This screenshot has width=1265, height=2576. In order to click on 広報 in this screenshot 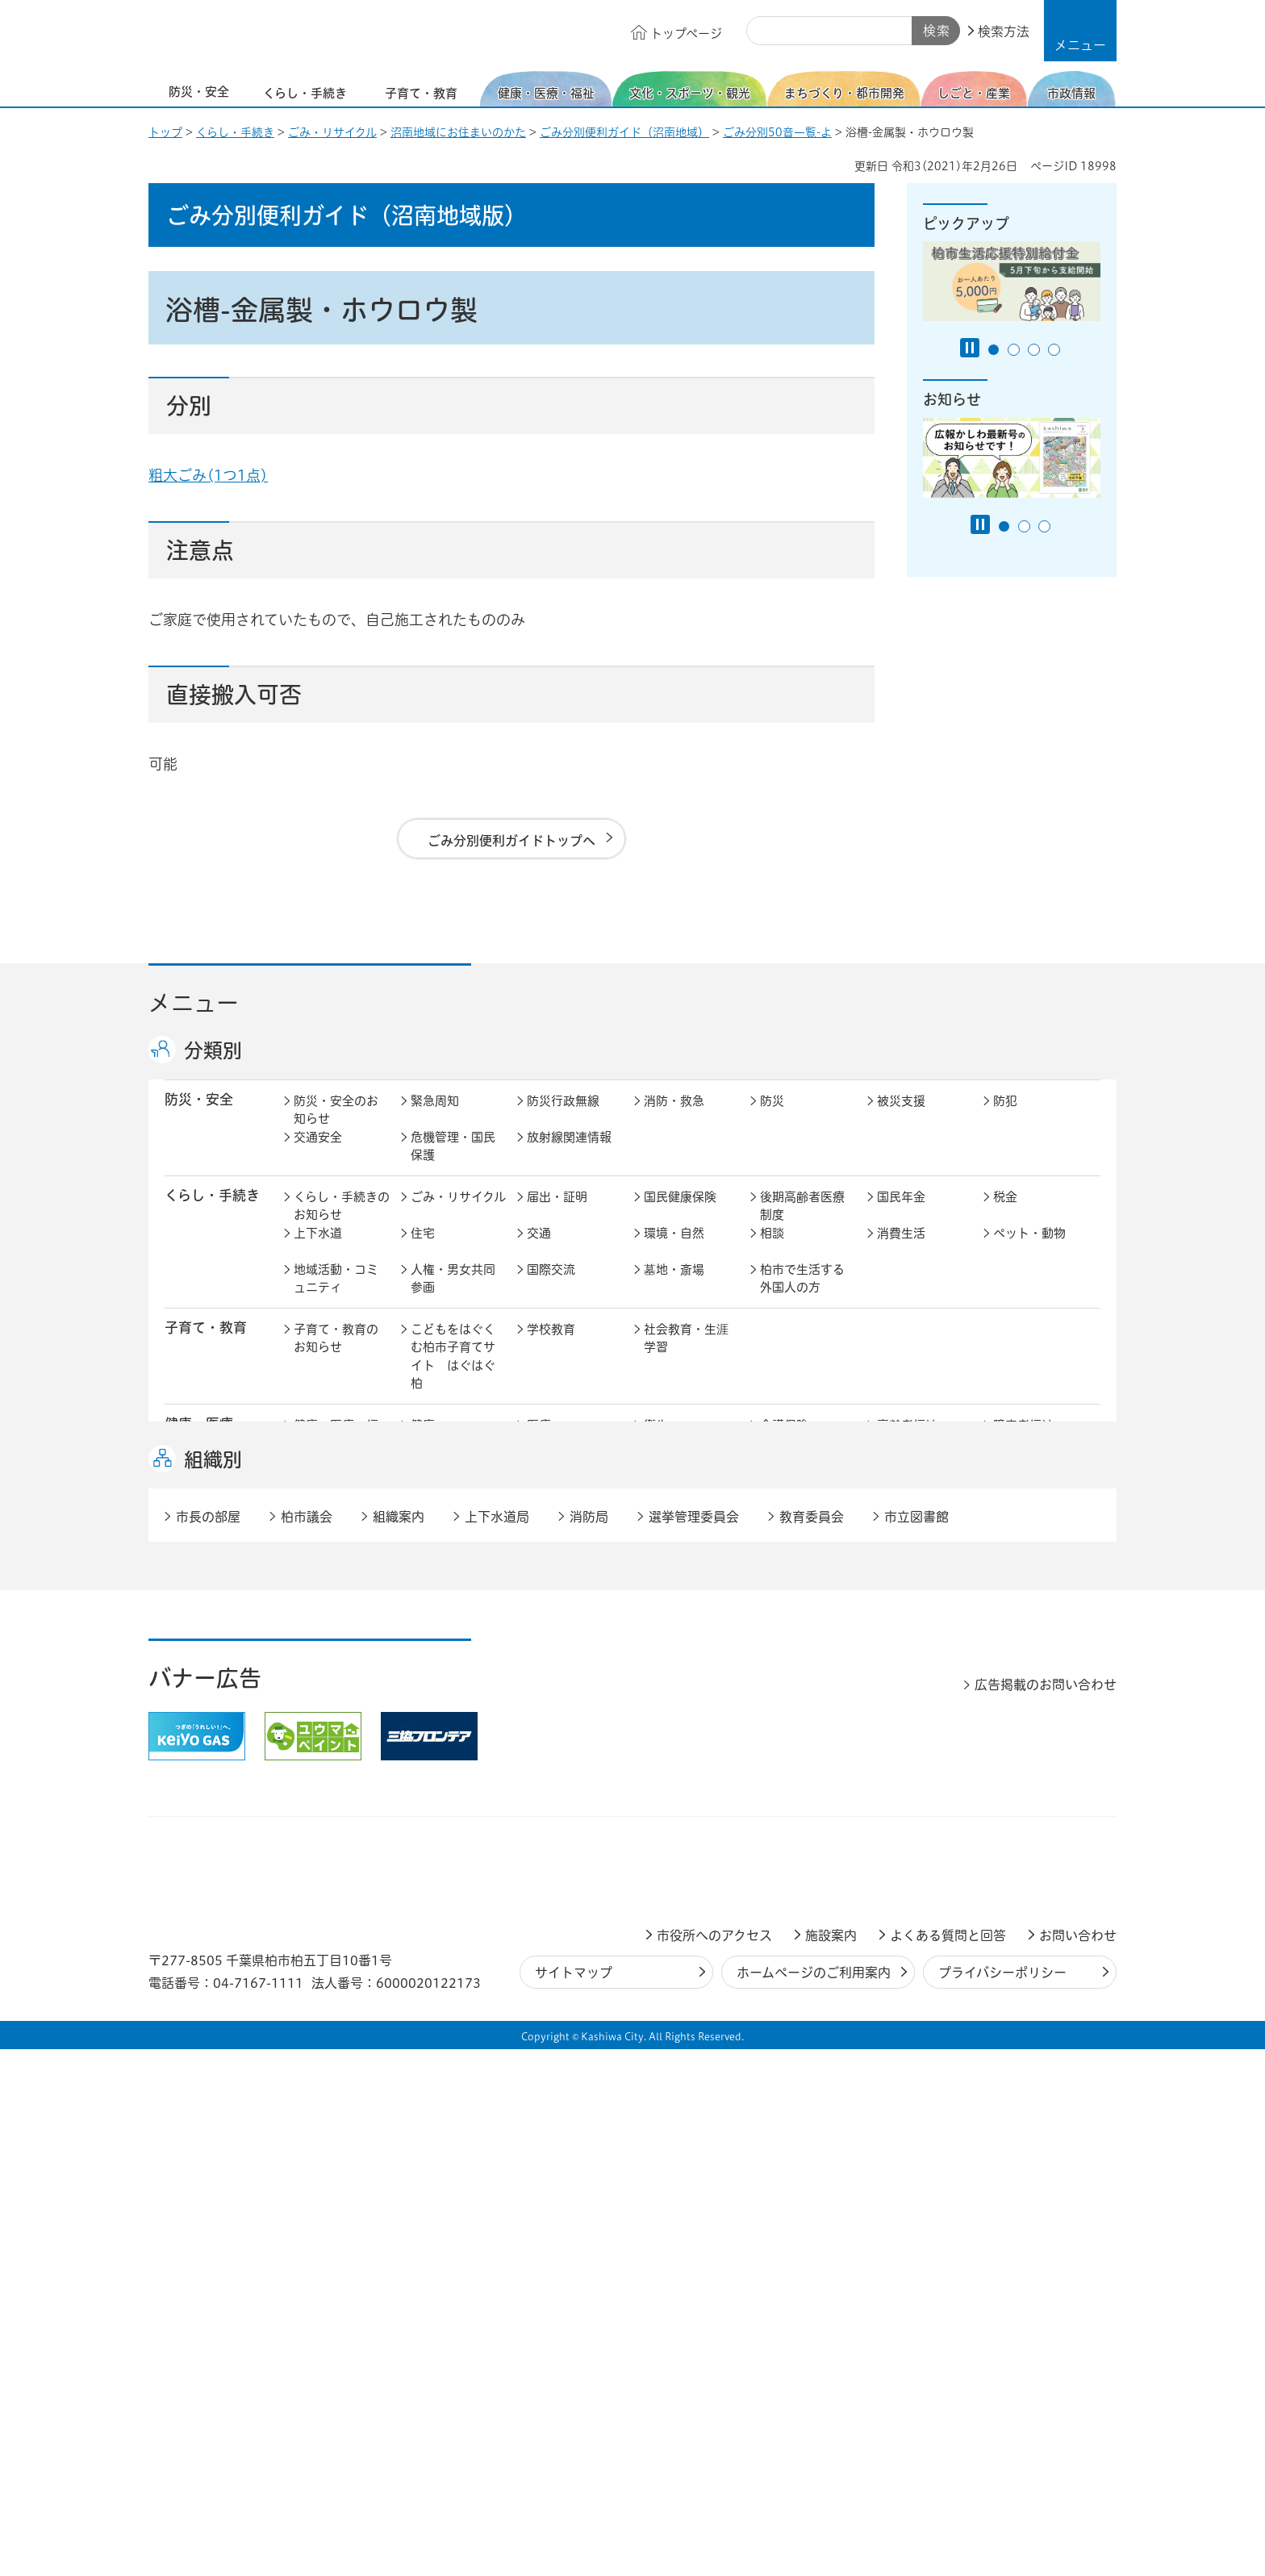, I will do `click(1005, 1771)`.